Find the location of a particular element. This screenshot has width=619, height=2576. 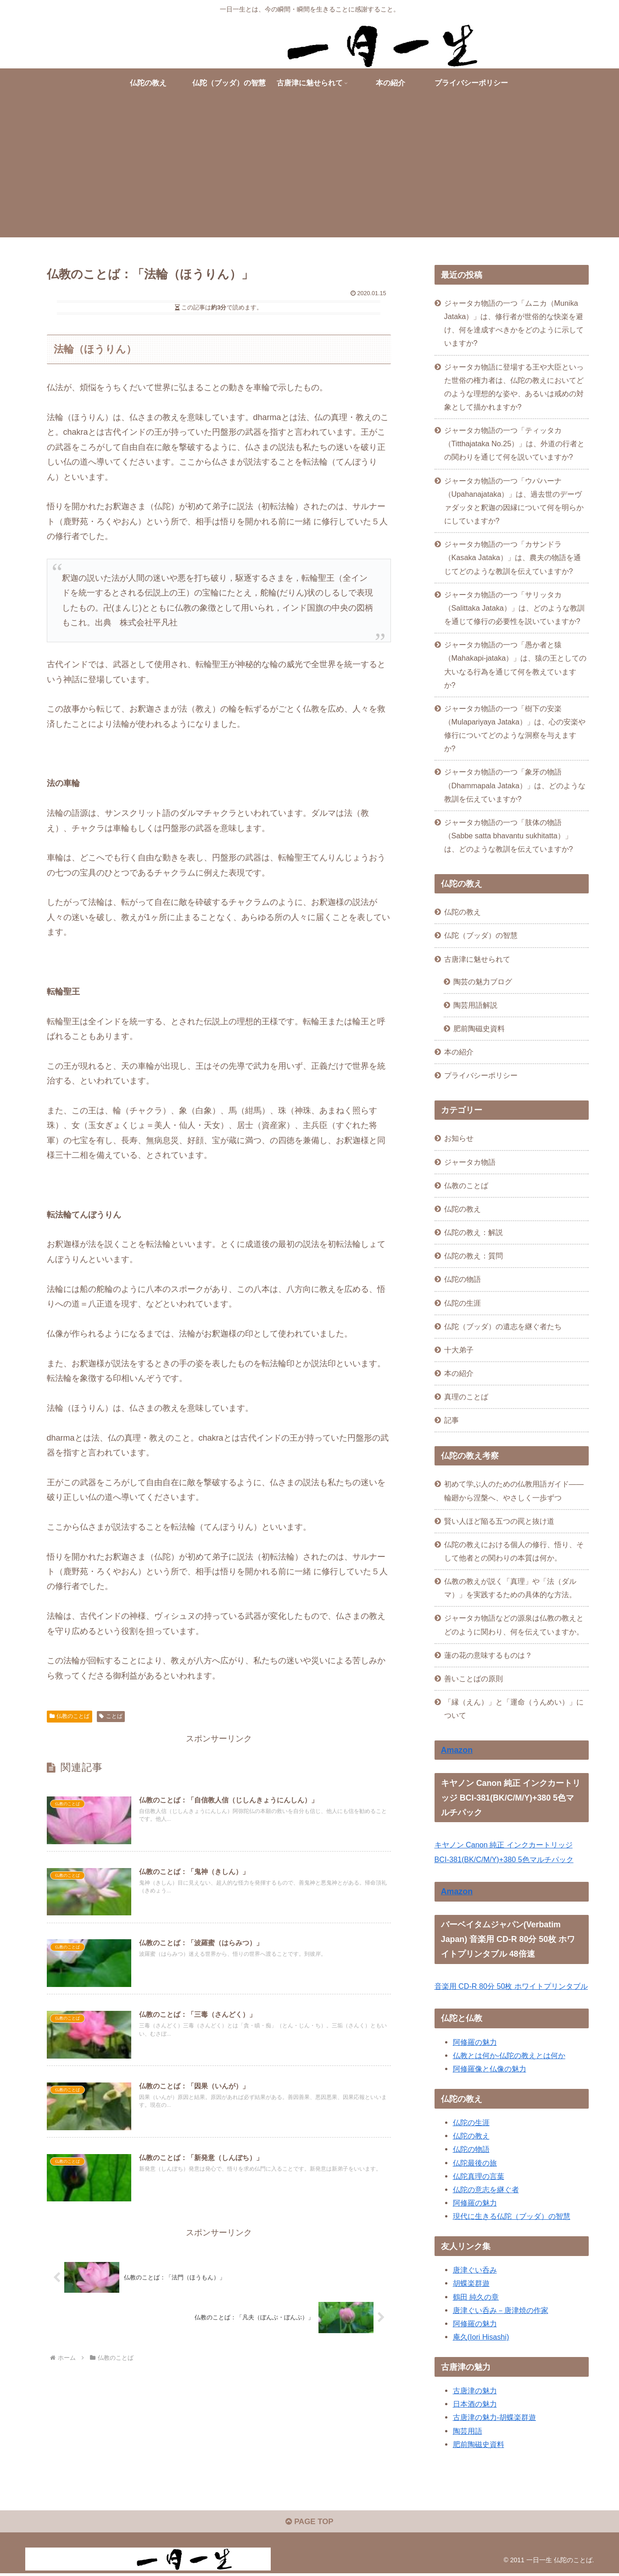

ジャータカ物語の一つ「象牙の物語（Dhammapala Jataka）」は、どのような教訓を伝えていますか? is located at coordinates (515, 785).